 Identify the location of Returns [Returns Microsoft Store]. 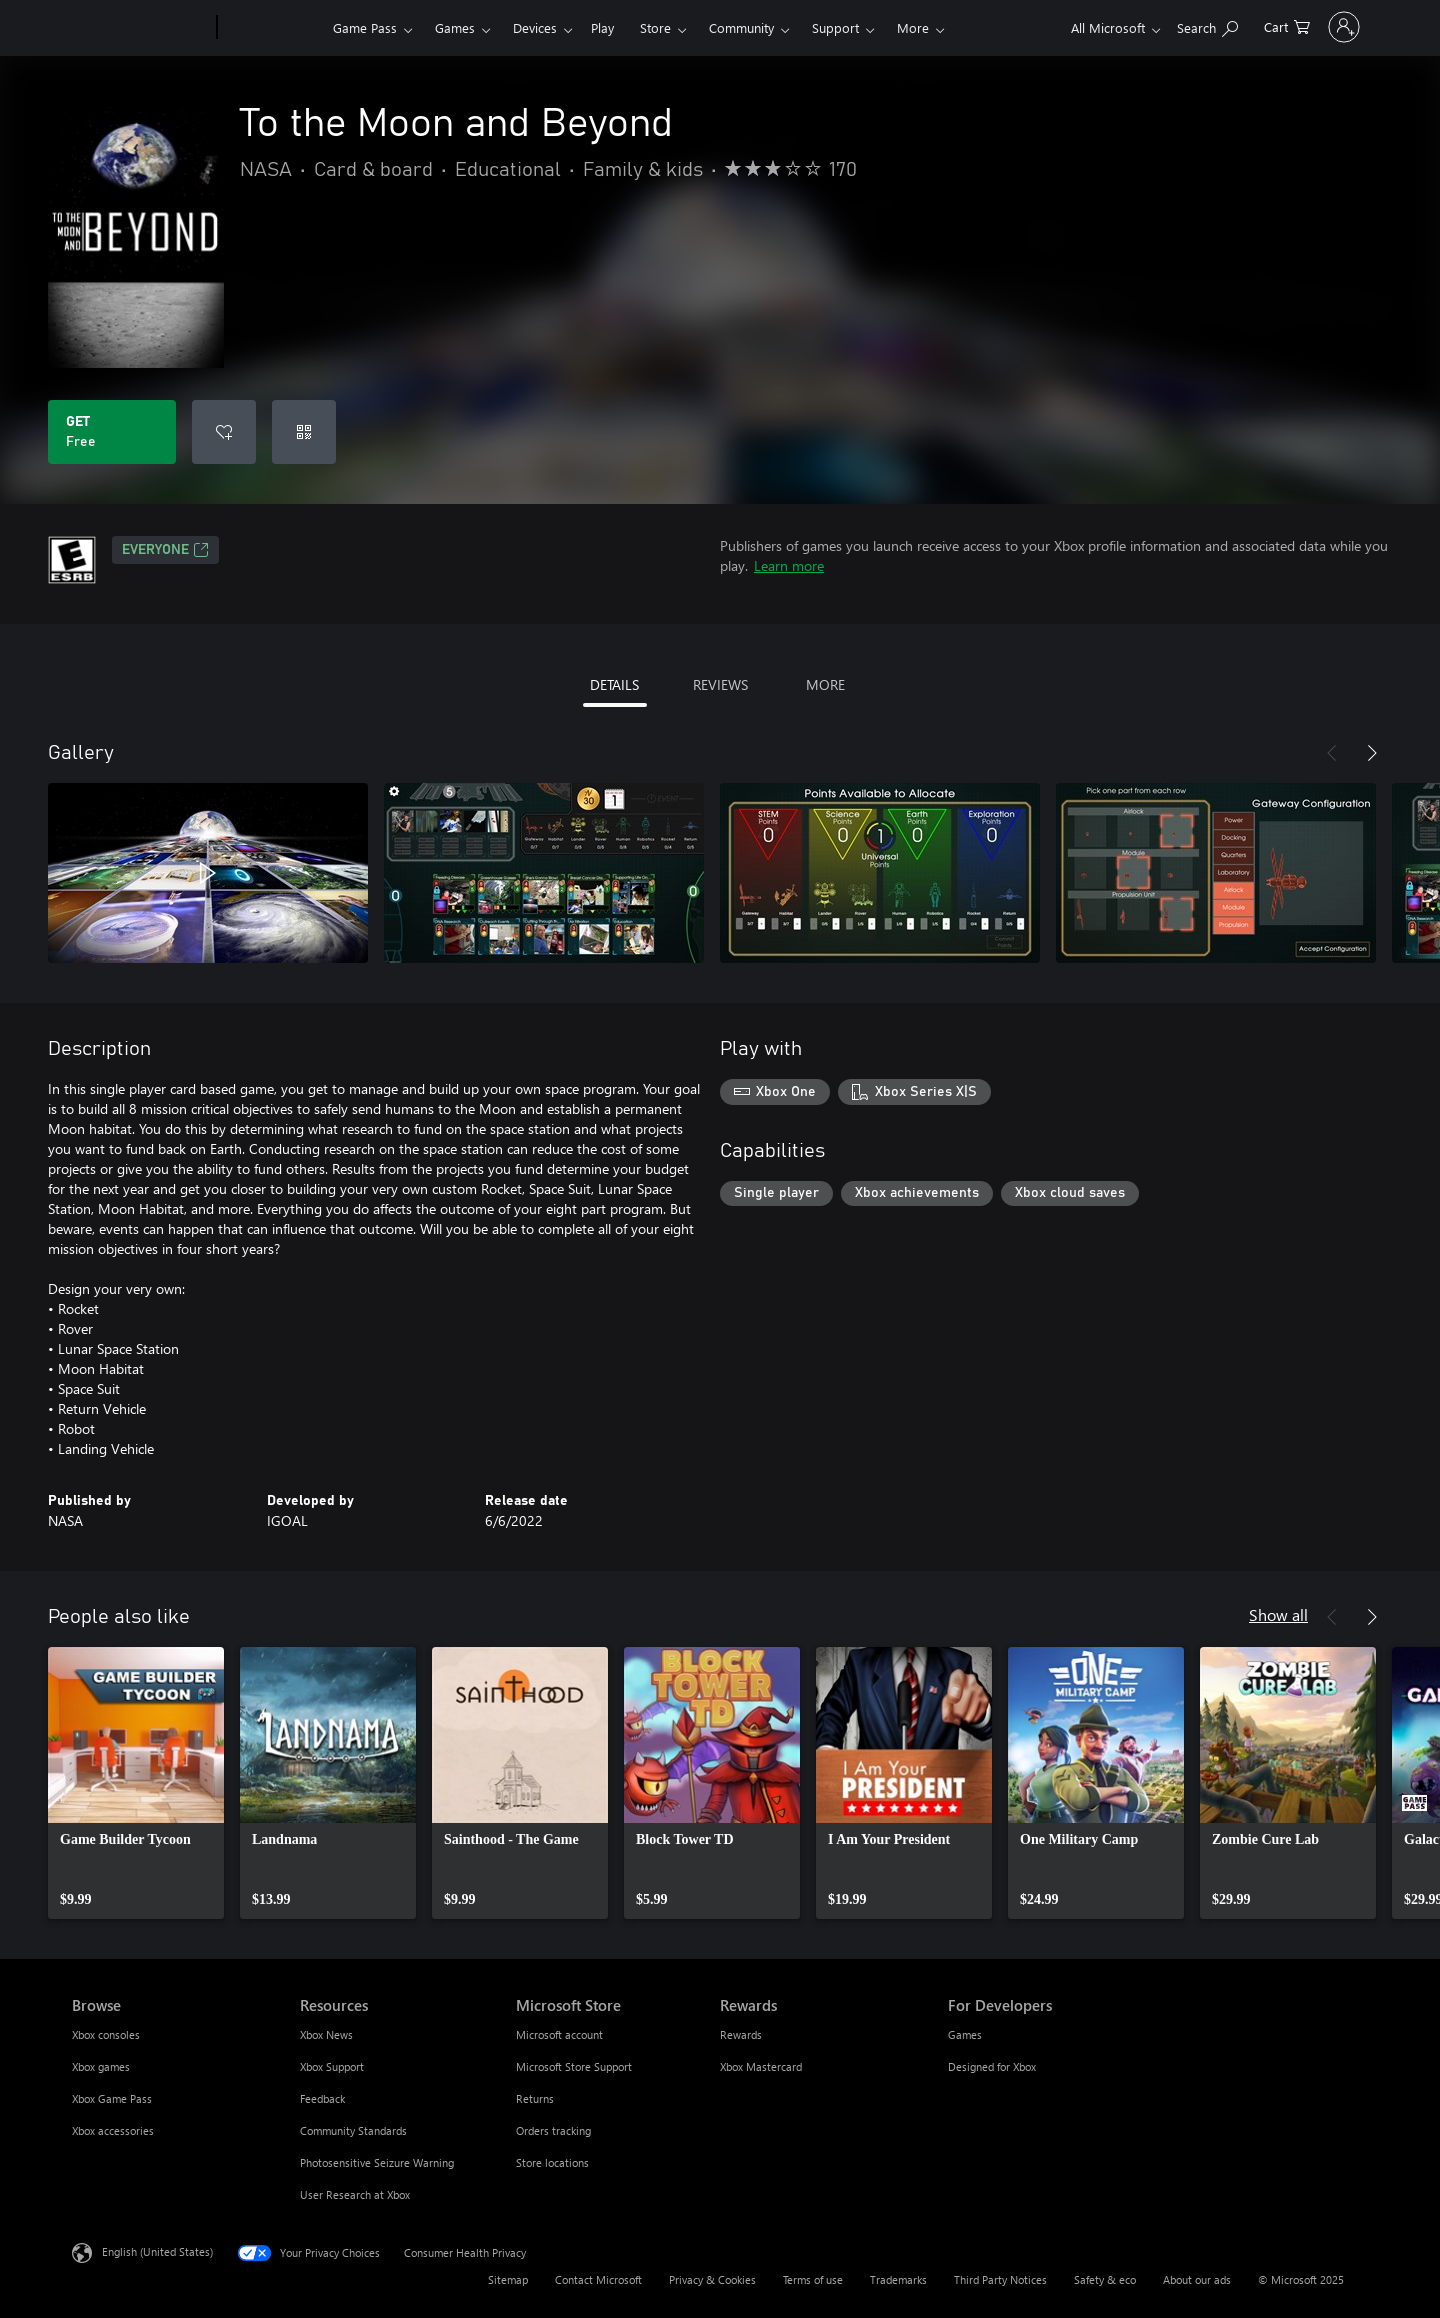
(535, 2098).